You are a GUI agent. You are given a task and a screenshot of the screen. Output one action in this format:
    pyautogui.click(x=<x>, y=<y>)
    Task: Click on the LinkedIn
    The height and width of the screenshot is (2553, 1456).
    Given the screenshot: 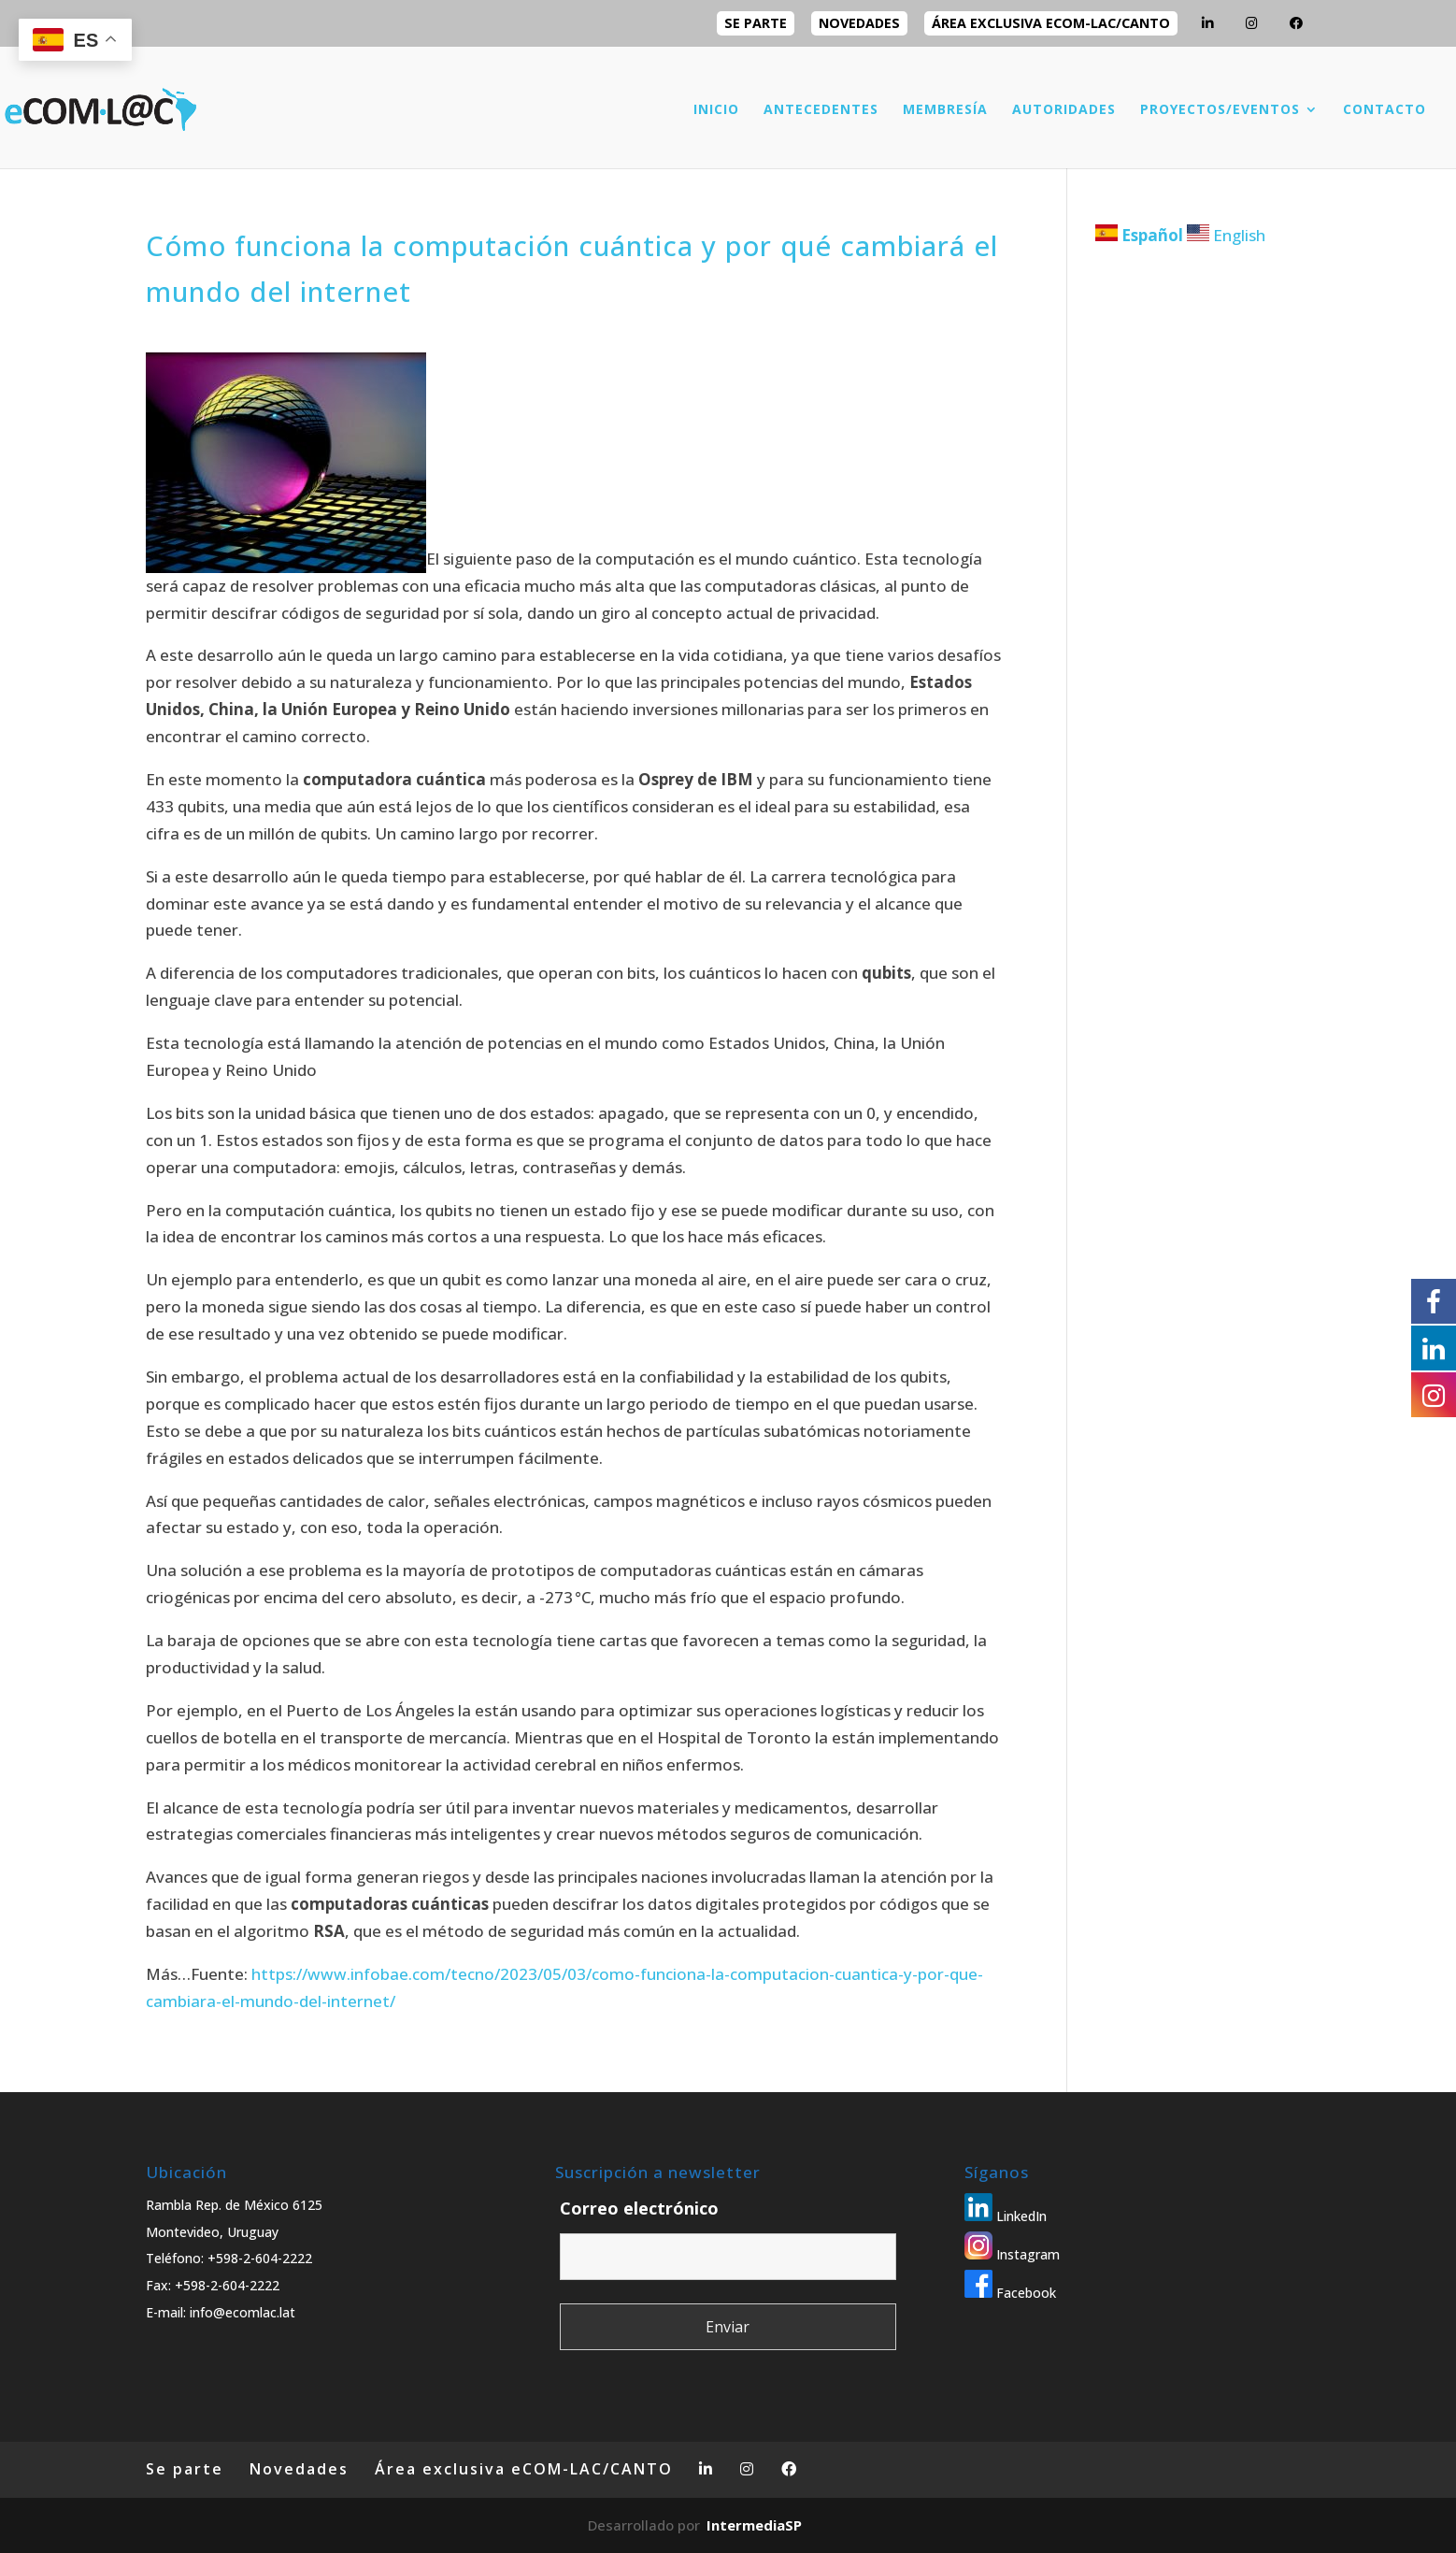 What is the action you would take?
    pyautogui.click(x=1005, y=2216)
    